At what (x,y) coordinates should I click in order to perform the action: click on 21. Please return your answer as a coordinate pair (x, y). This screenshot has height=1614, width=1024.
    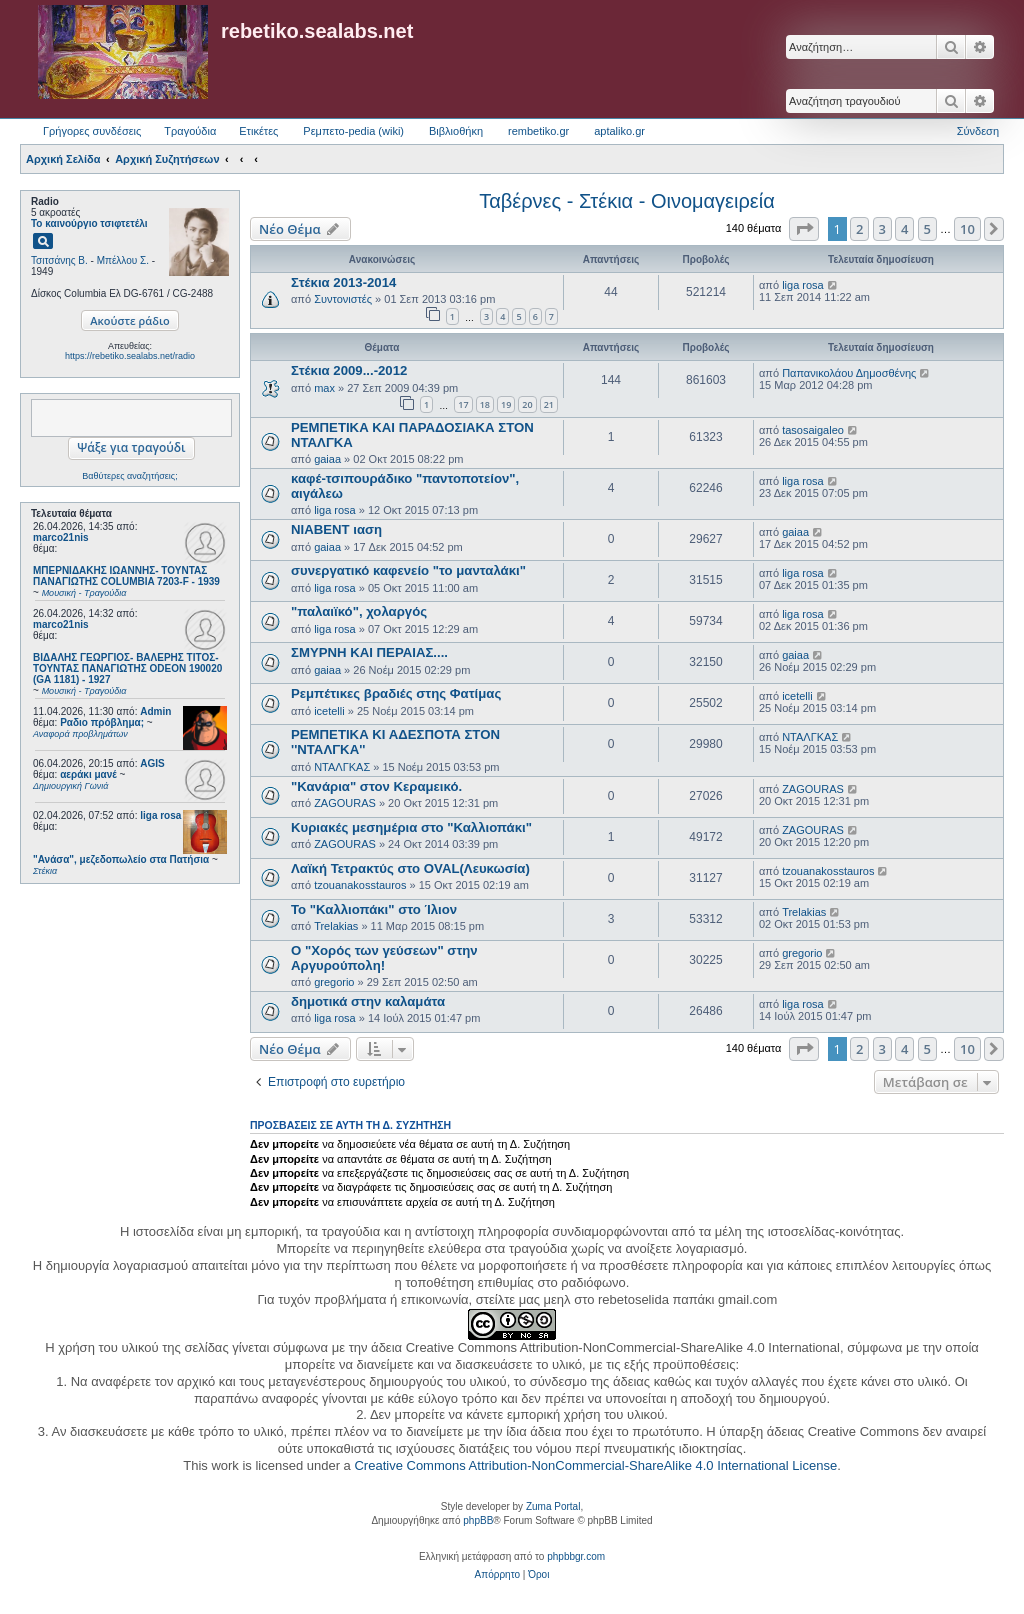
    Looking at the image, I should click on (549, 404).